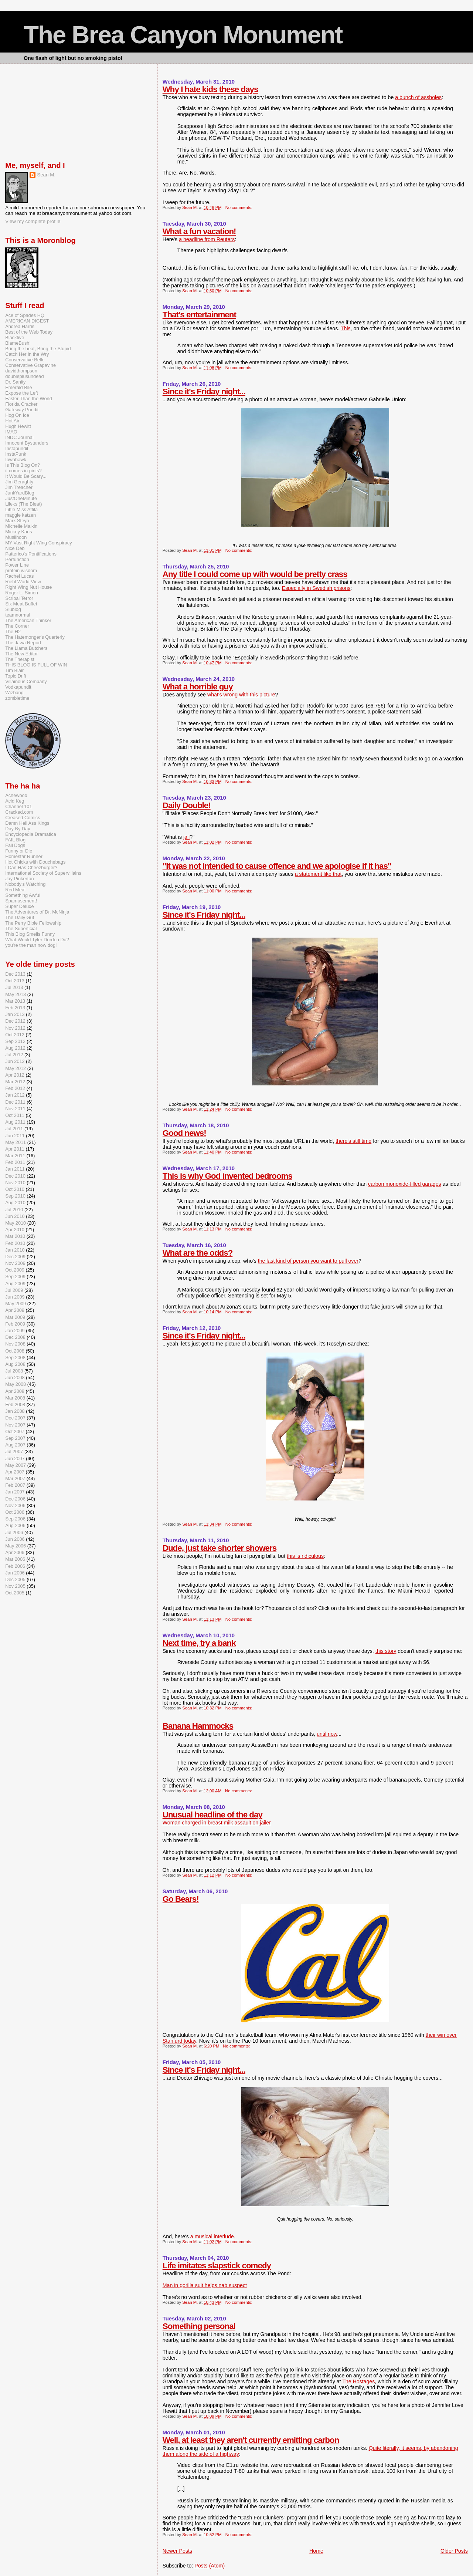 This screenshot has height=2576, width=473. Describe the element at coordinates (18, 687) in the screenshot. I see `Vodkapundit` at that location.